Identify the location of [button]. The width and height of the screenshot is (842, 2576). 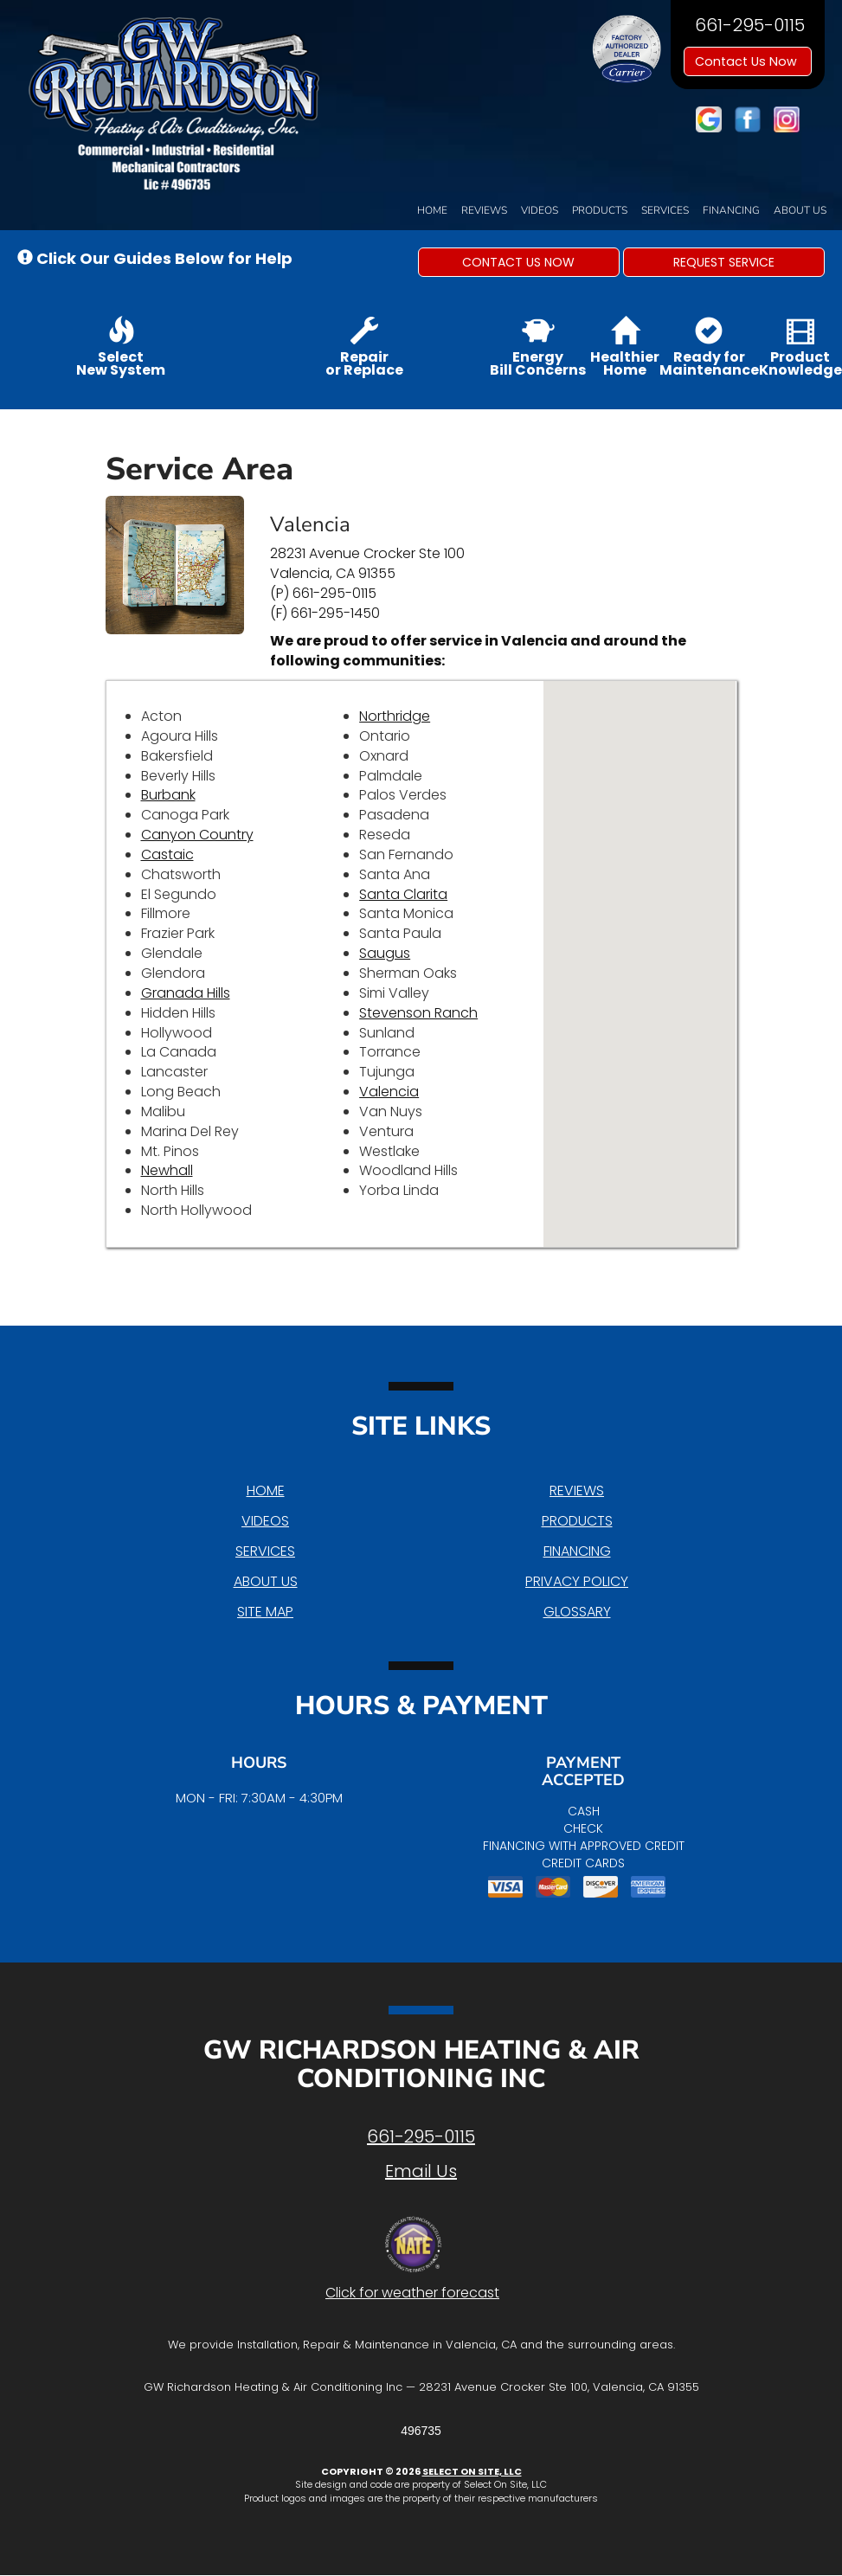
(519, 262).